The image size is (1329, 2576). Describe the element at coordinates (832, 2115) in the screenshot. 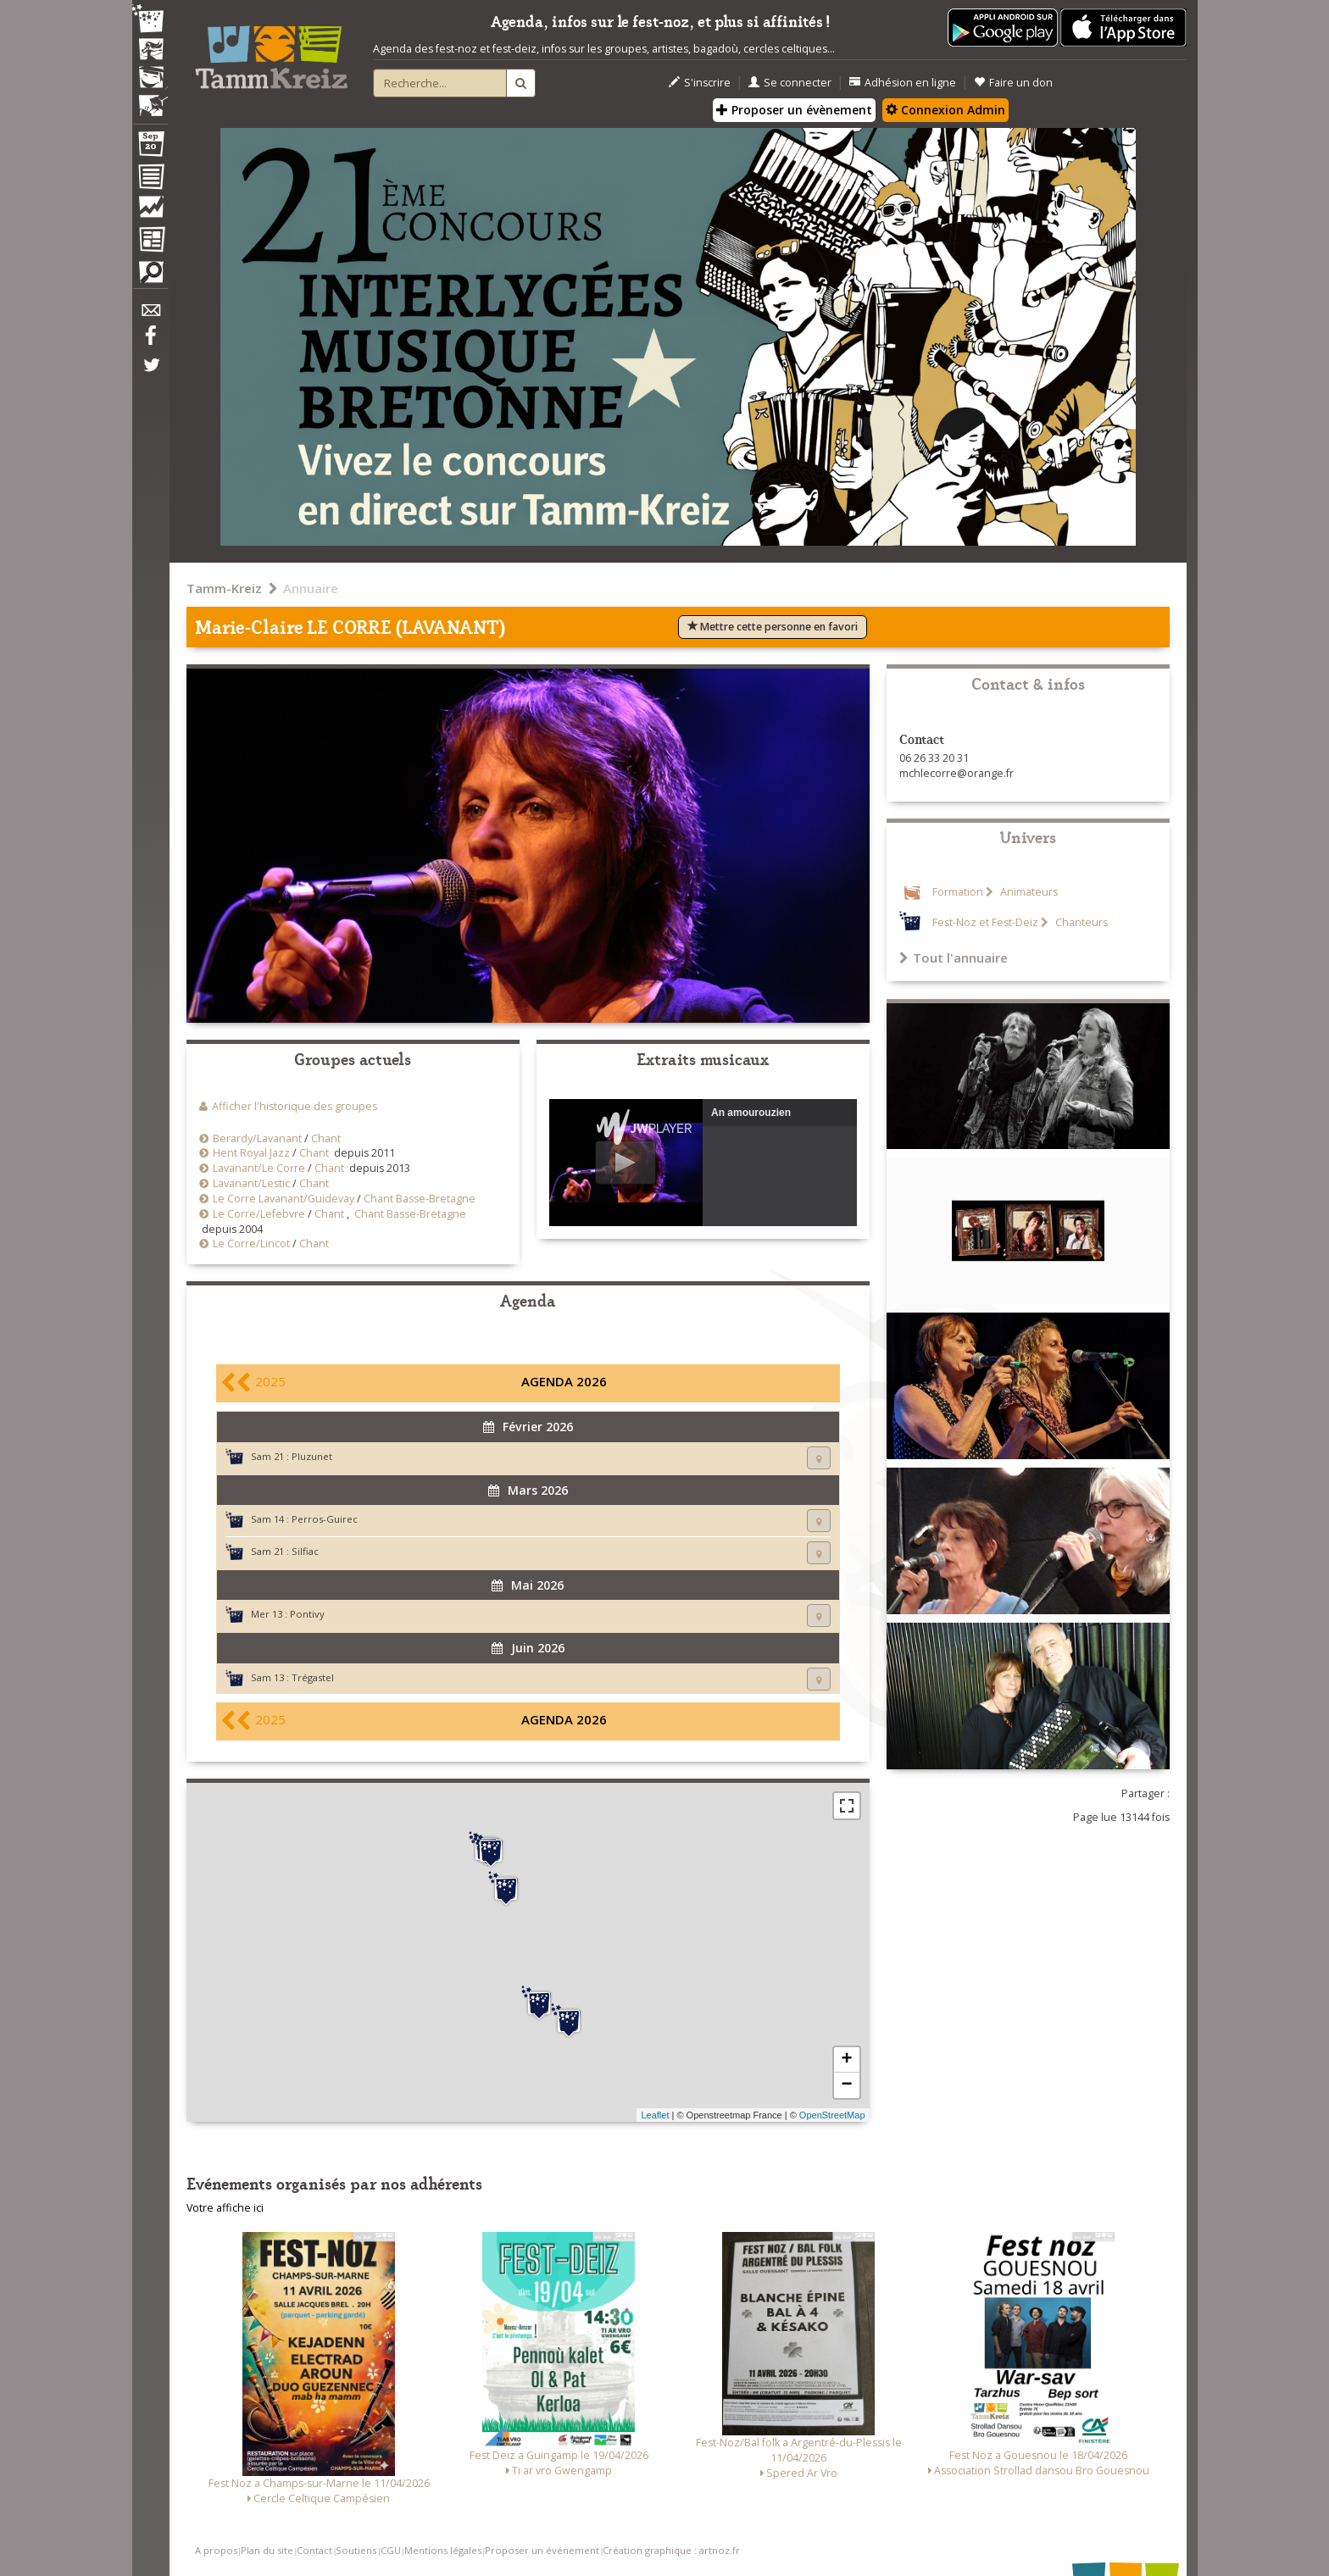

I see `OpenStreetMap` at that location.